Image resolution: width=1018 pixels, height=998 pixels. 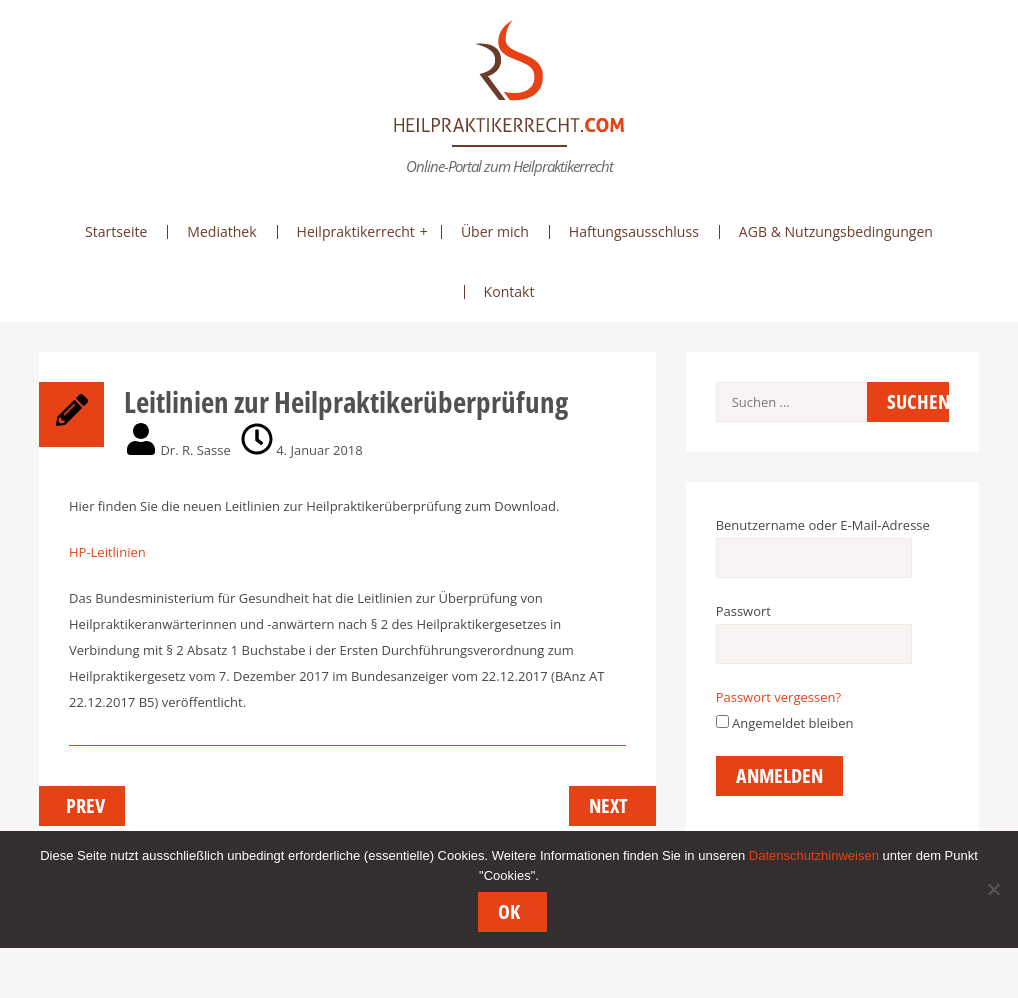 I want to click on Startseite, so click(x=116, y=231).